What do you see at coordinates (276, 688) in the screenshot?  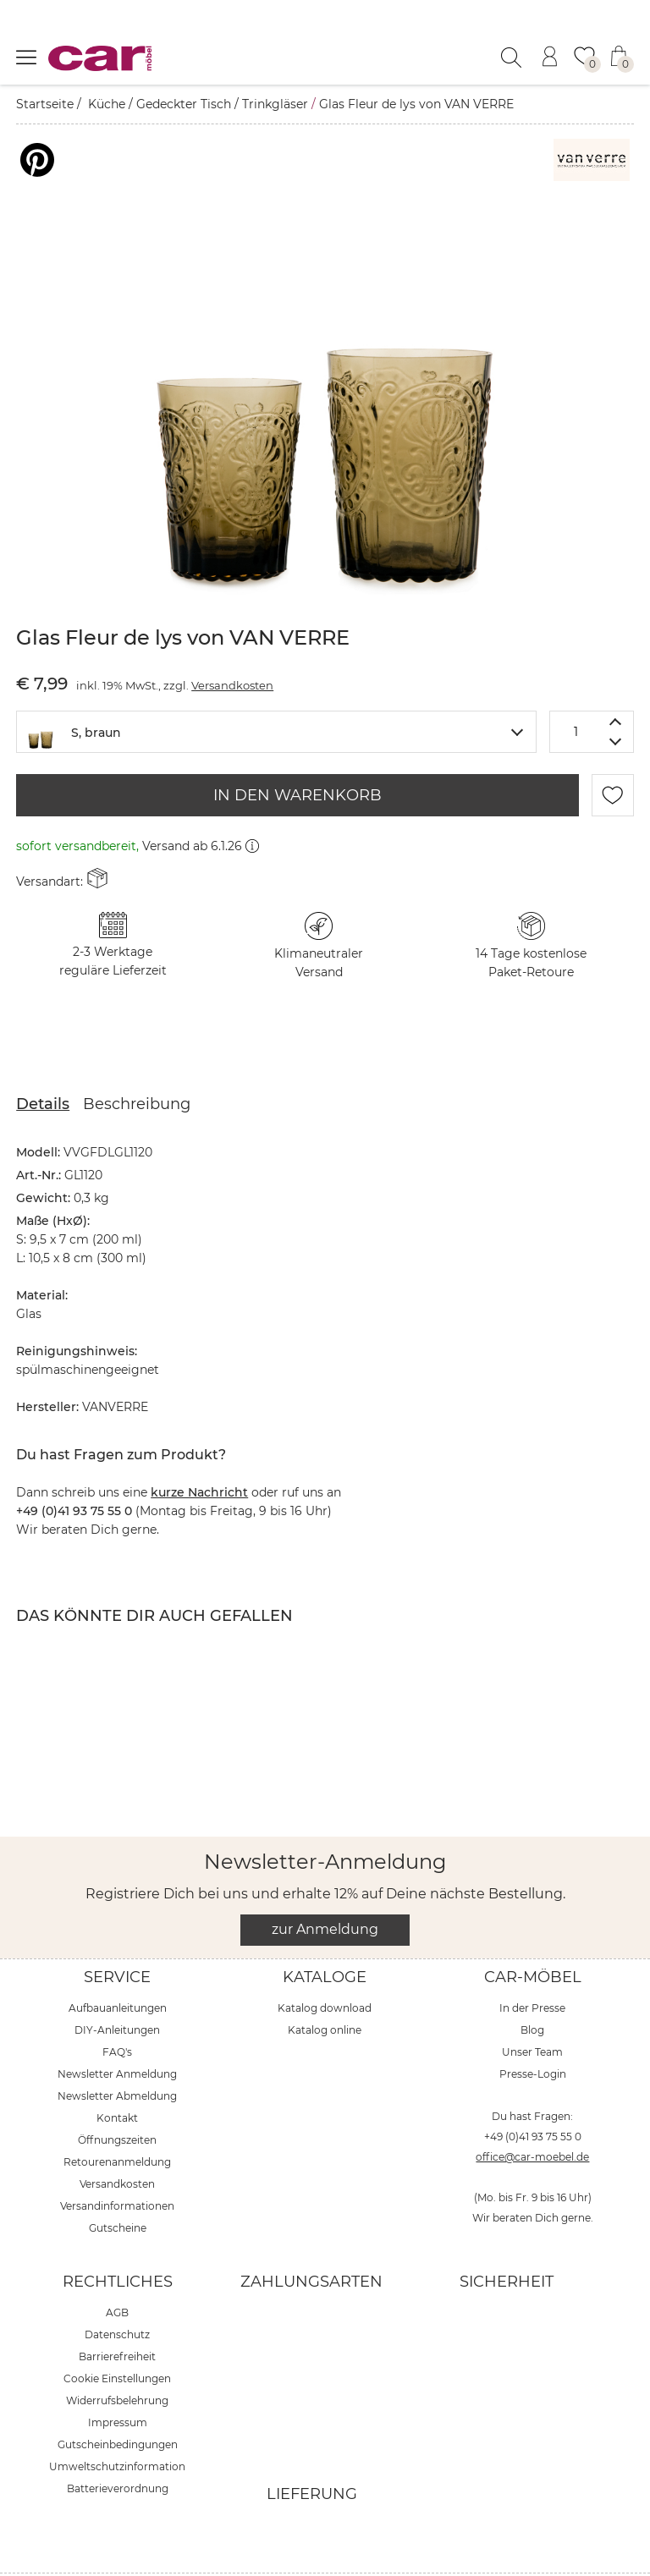 I see `[textbox]` at bounding box center [276, 688].